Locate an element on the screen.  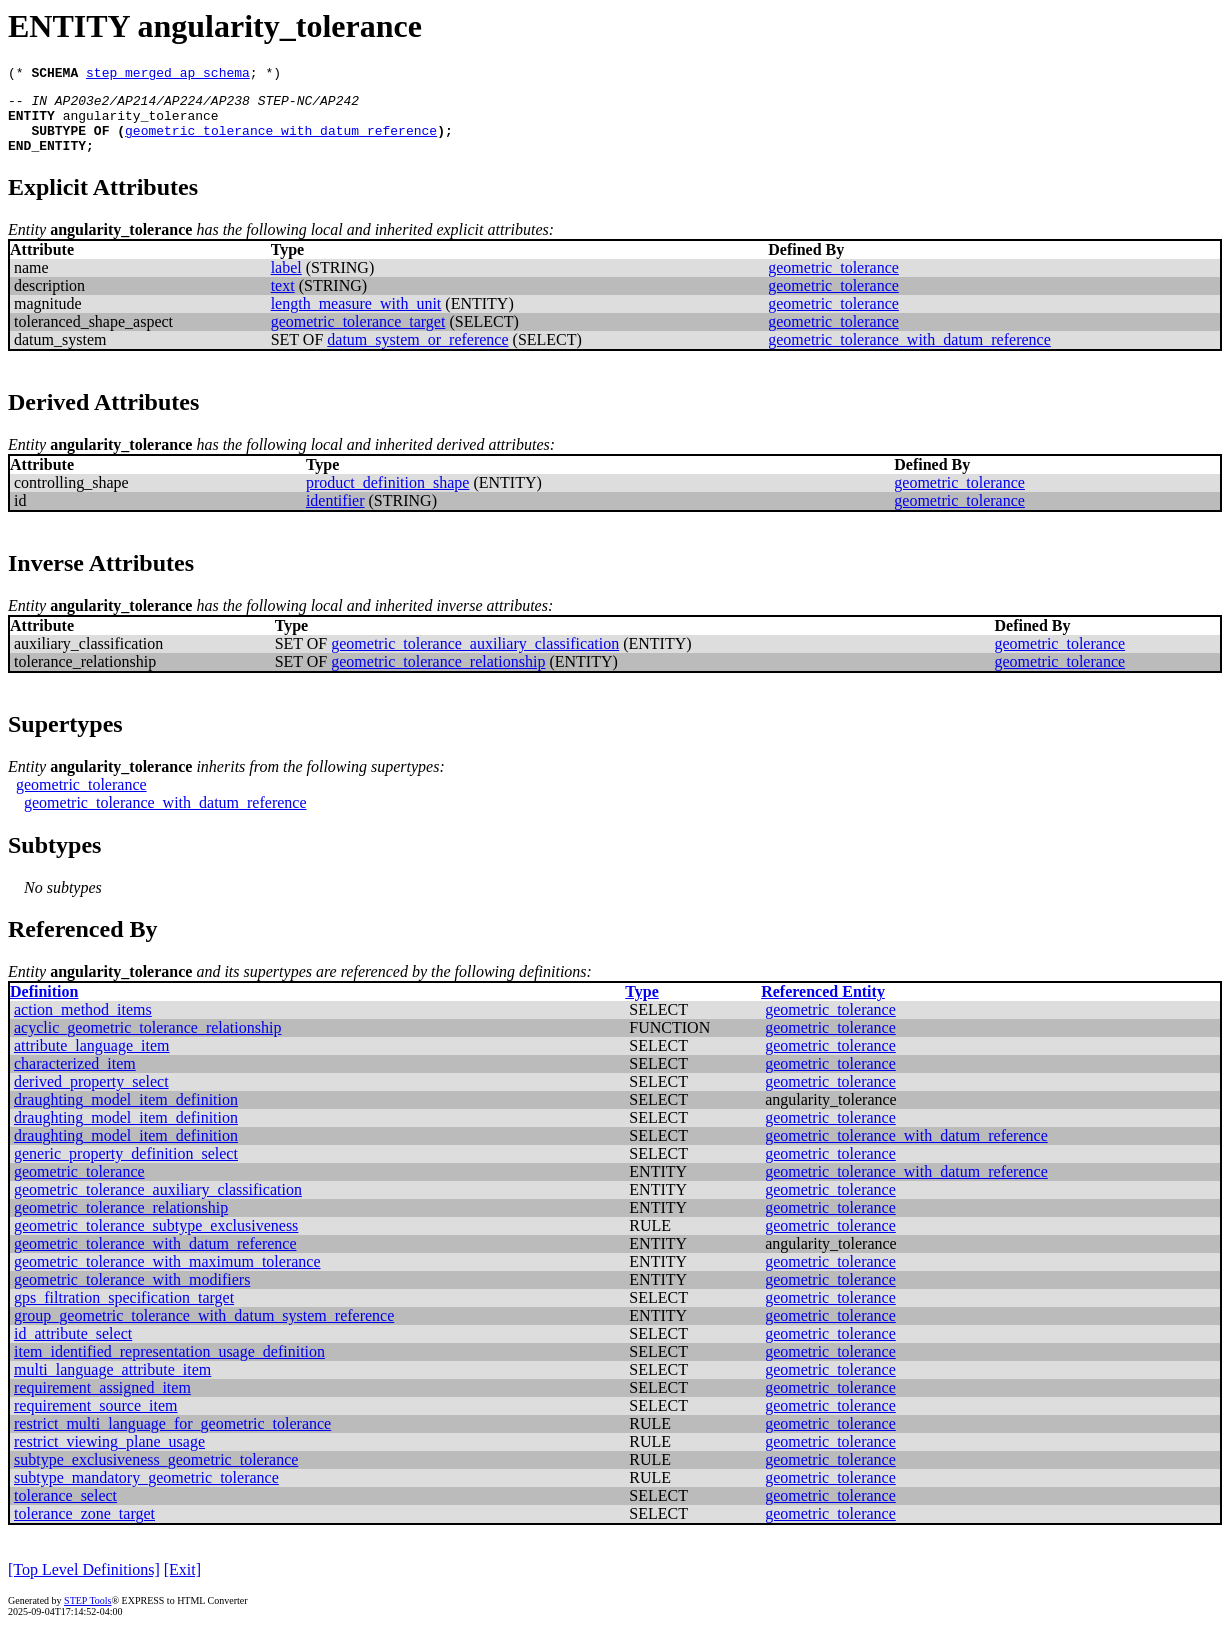
length_measure_with_unit is located at coordinates (356, 318).